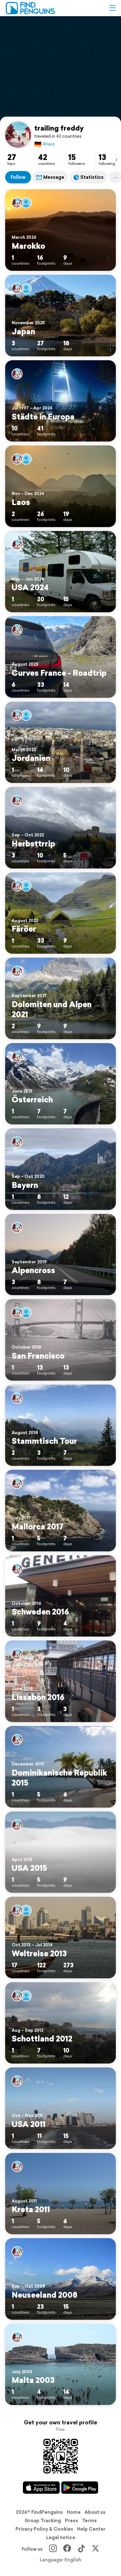 This screenshot has height=2576, width=121. I want to click on Follow, so click(18, 177).